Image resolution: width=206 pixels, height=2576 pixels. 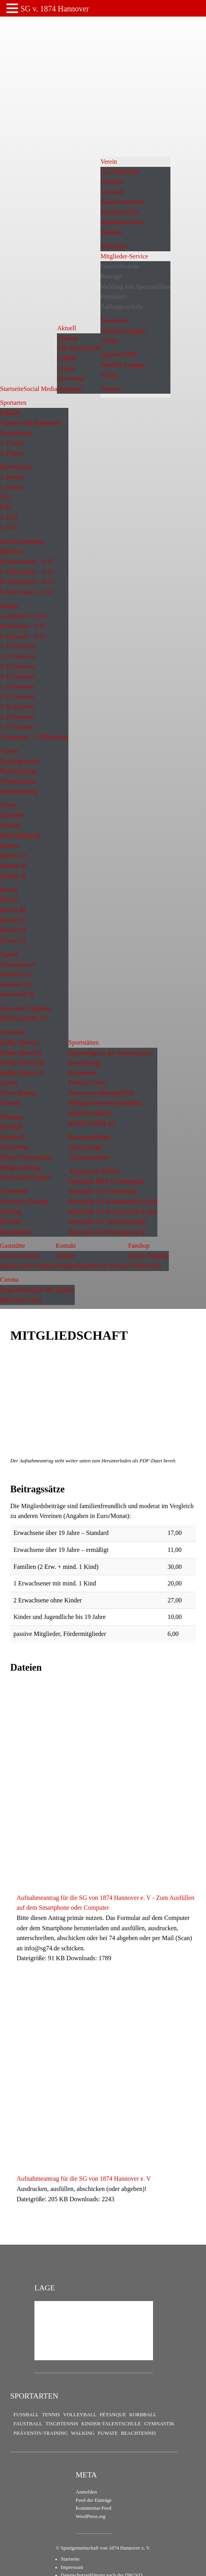 What do you see at coordinates (111, 232) in the screenshot?
I see `Ehrenrat` at bounding box center [111, 232].